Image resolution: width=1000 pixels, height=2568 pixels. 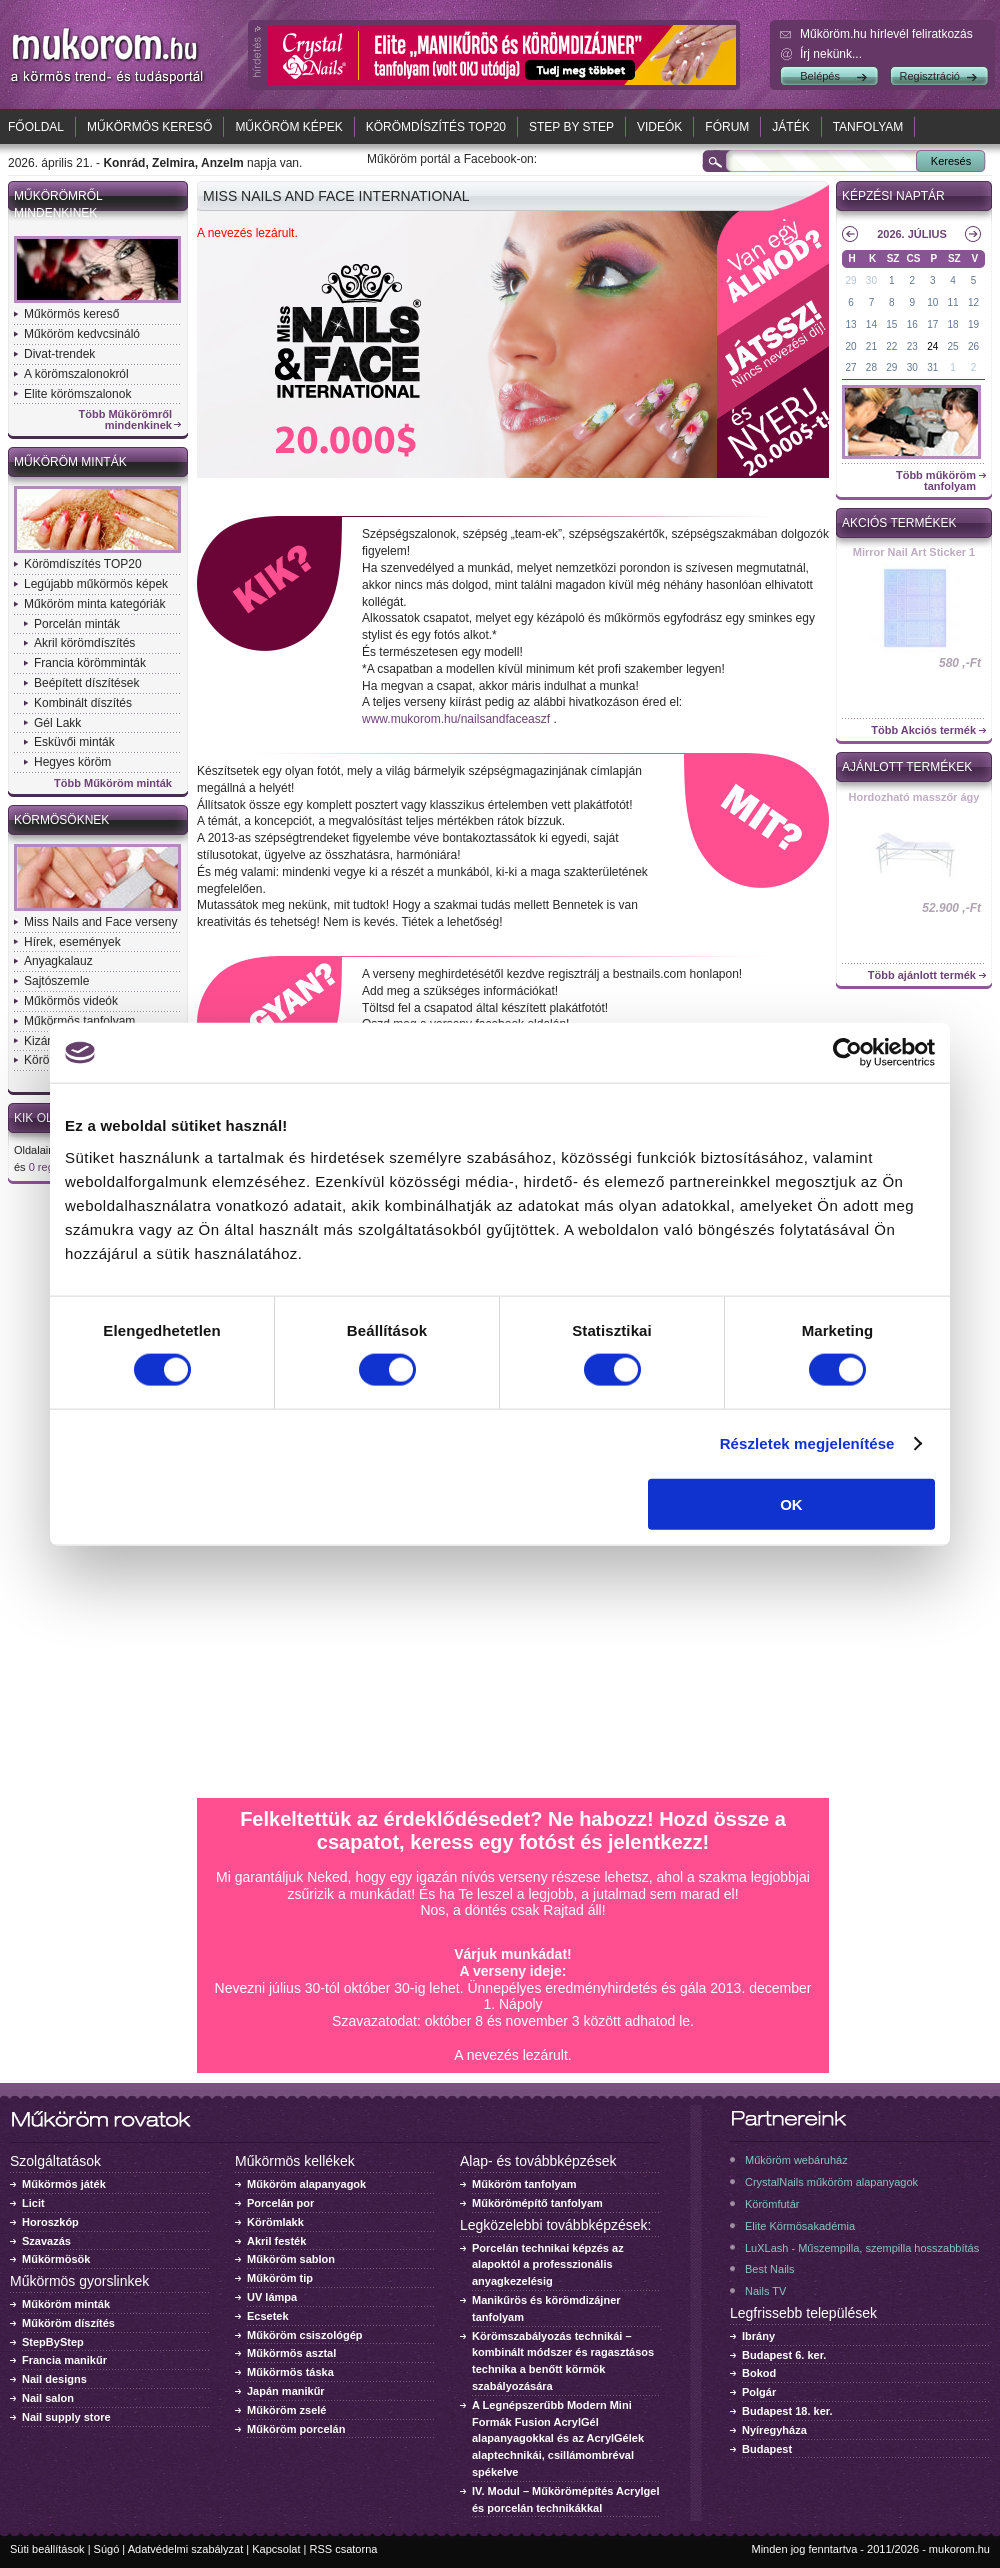 I want to click on Süti beállítások, so click(x=47, y=2549).